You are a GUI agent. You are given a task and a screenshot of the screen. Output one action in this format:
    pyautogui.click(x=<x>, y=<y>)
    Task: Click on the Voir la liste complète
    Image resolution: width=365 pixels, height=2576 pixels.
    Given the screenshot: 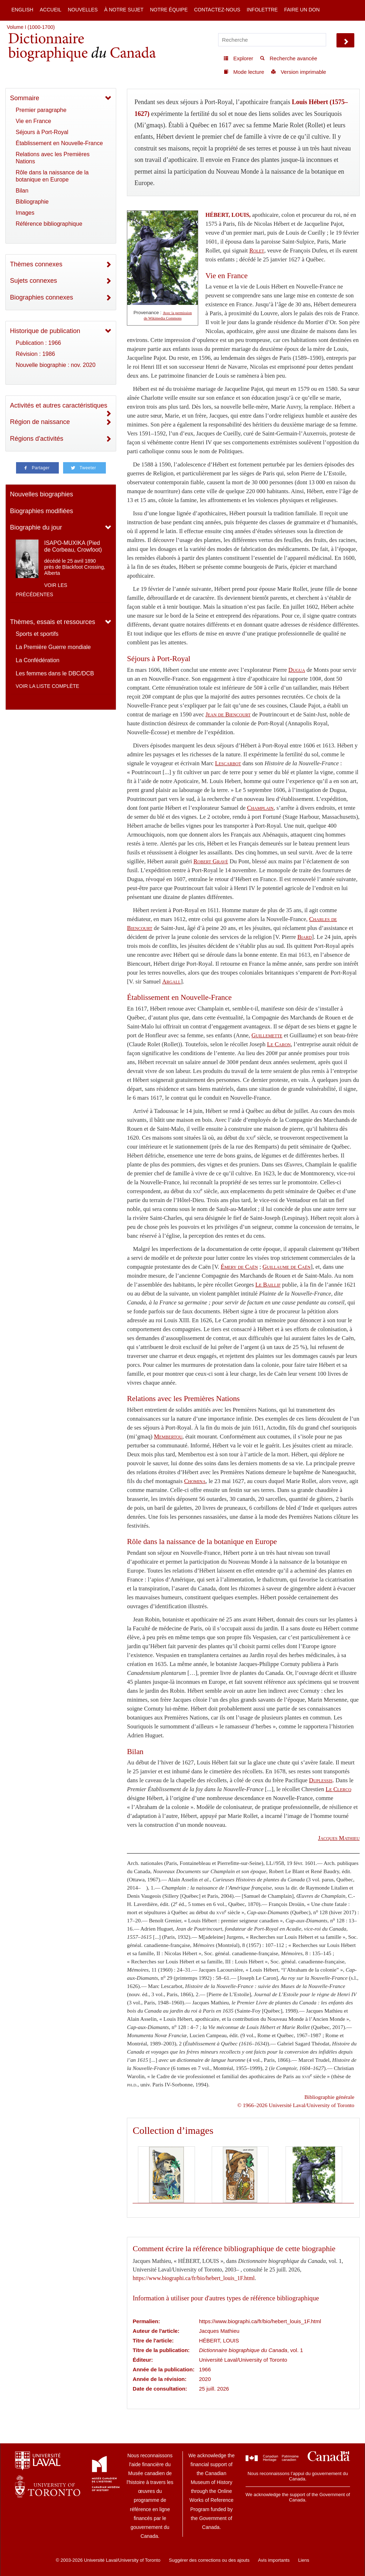 What is the action you would take?
    pyautogui.click(x=47, y=686)
    